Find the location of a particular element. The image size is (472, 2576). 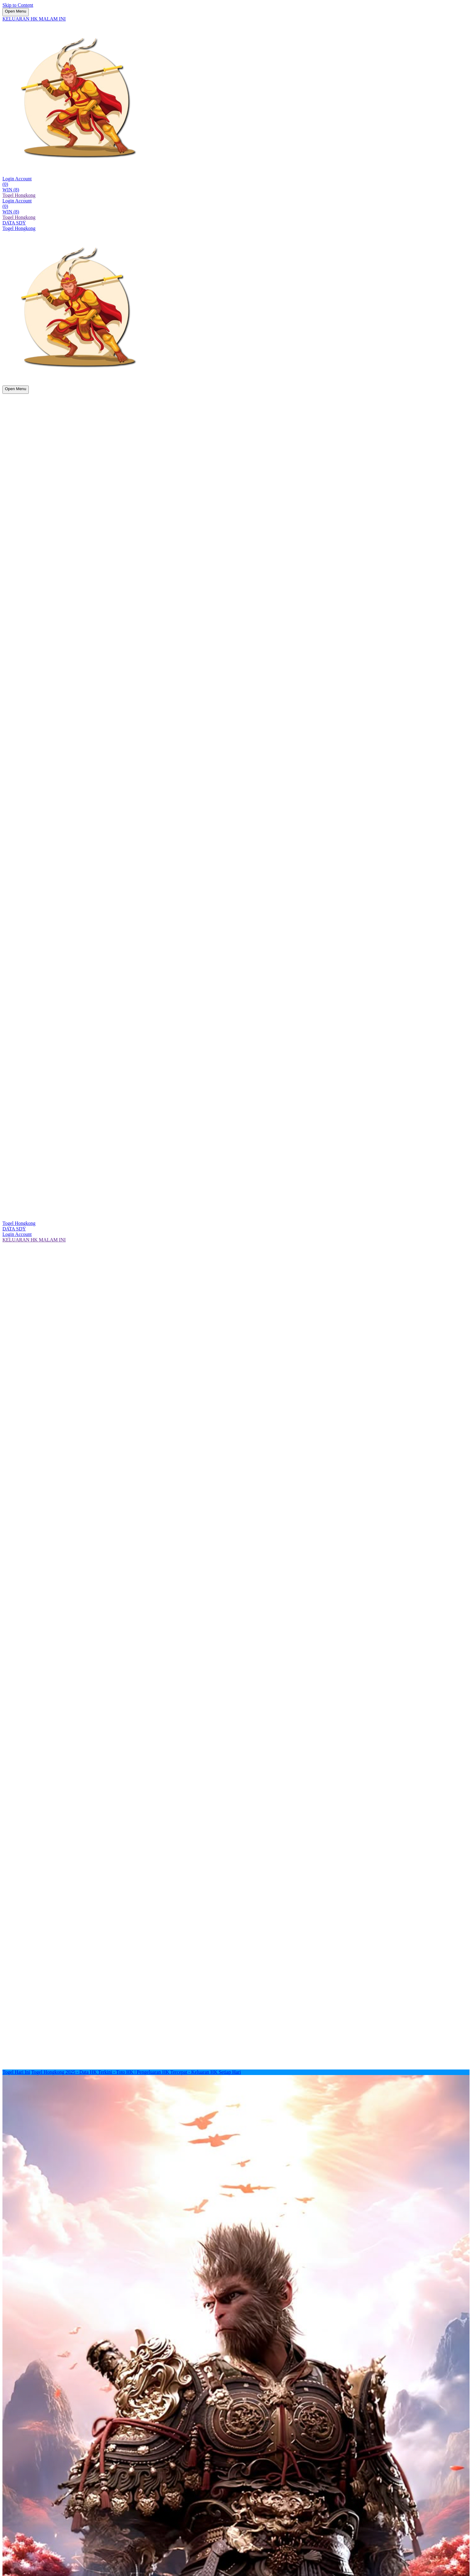

Skip to Content is located at coordinates (17, 5).